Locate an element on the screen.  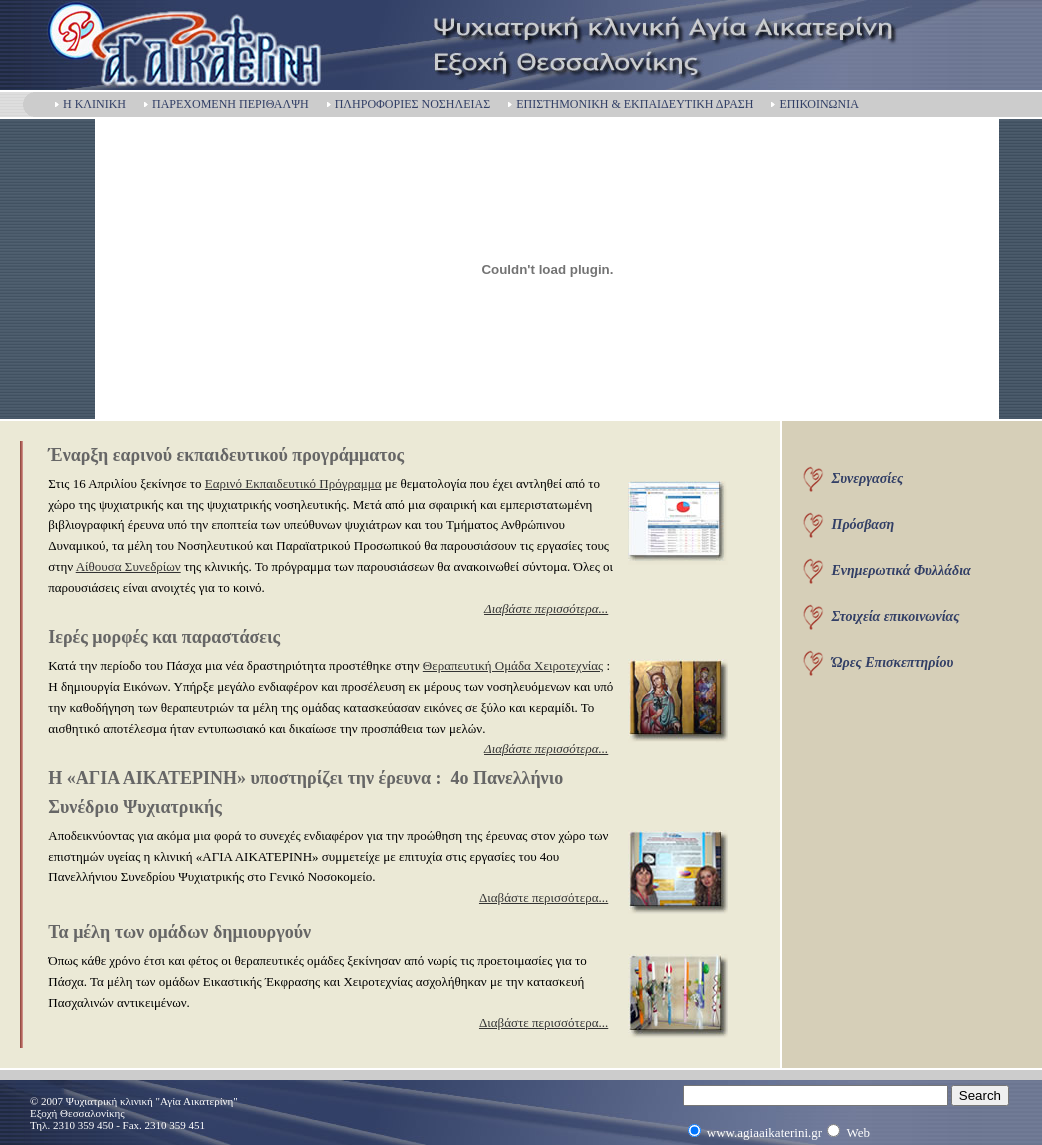
Θεραπευτική Ομάδα Χειροτεχνίας is located at coordinates (513, 665).